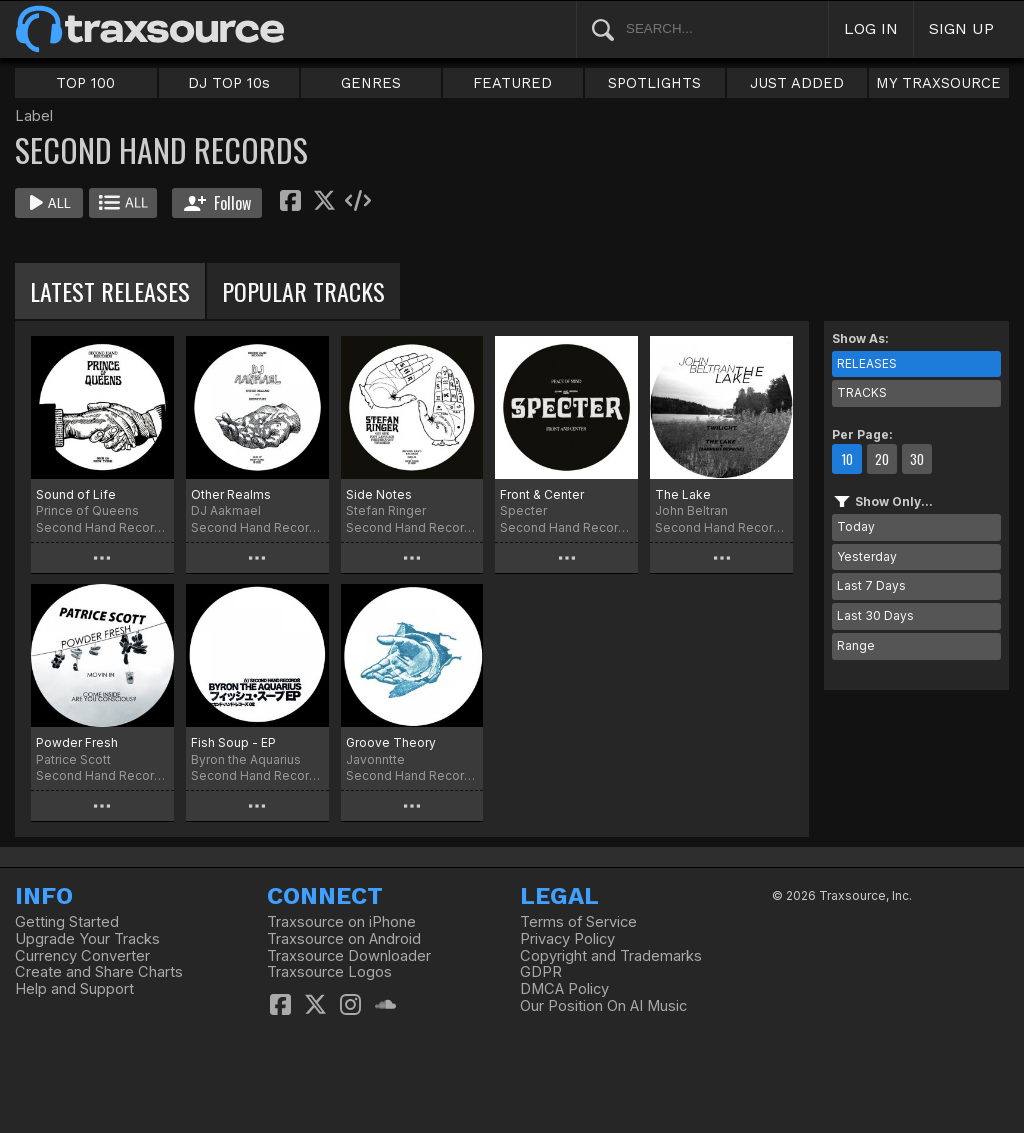  I want to click on TRACKS, so click(862, 392).